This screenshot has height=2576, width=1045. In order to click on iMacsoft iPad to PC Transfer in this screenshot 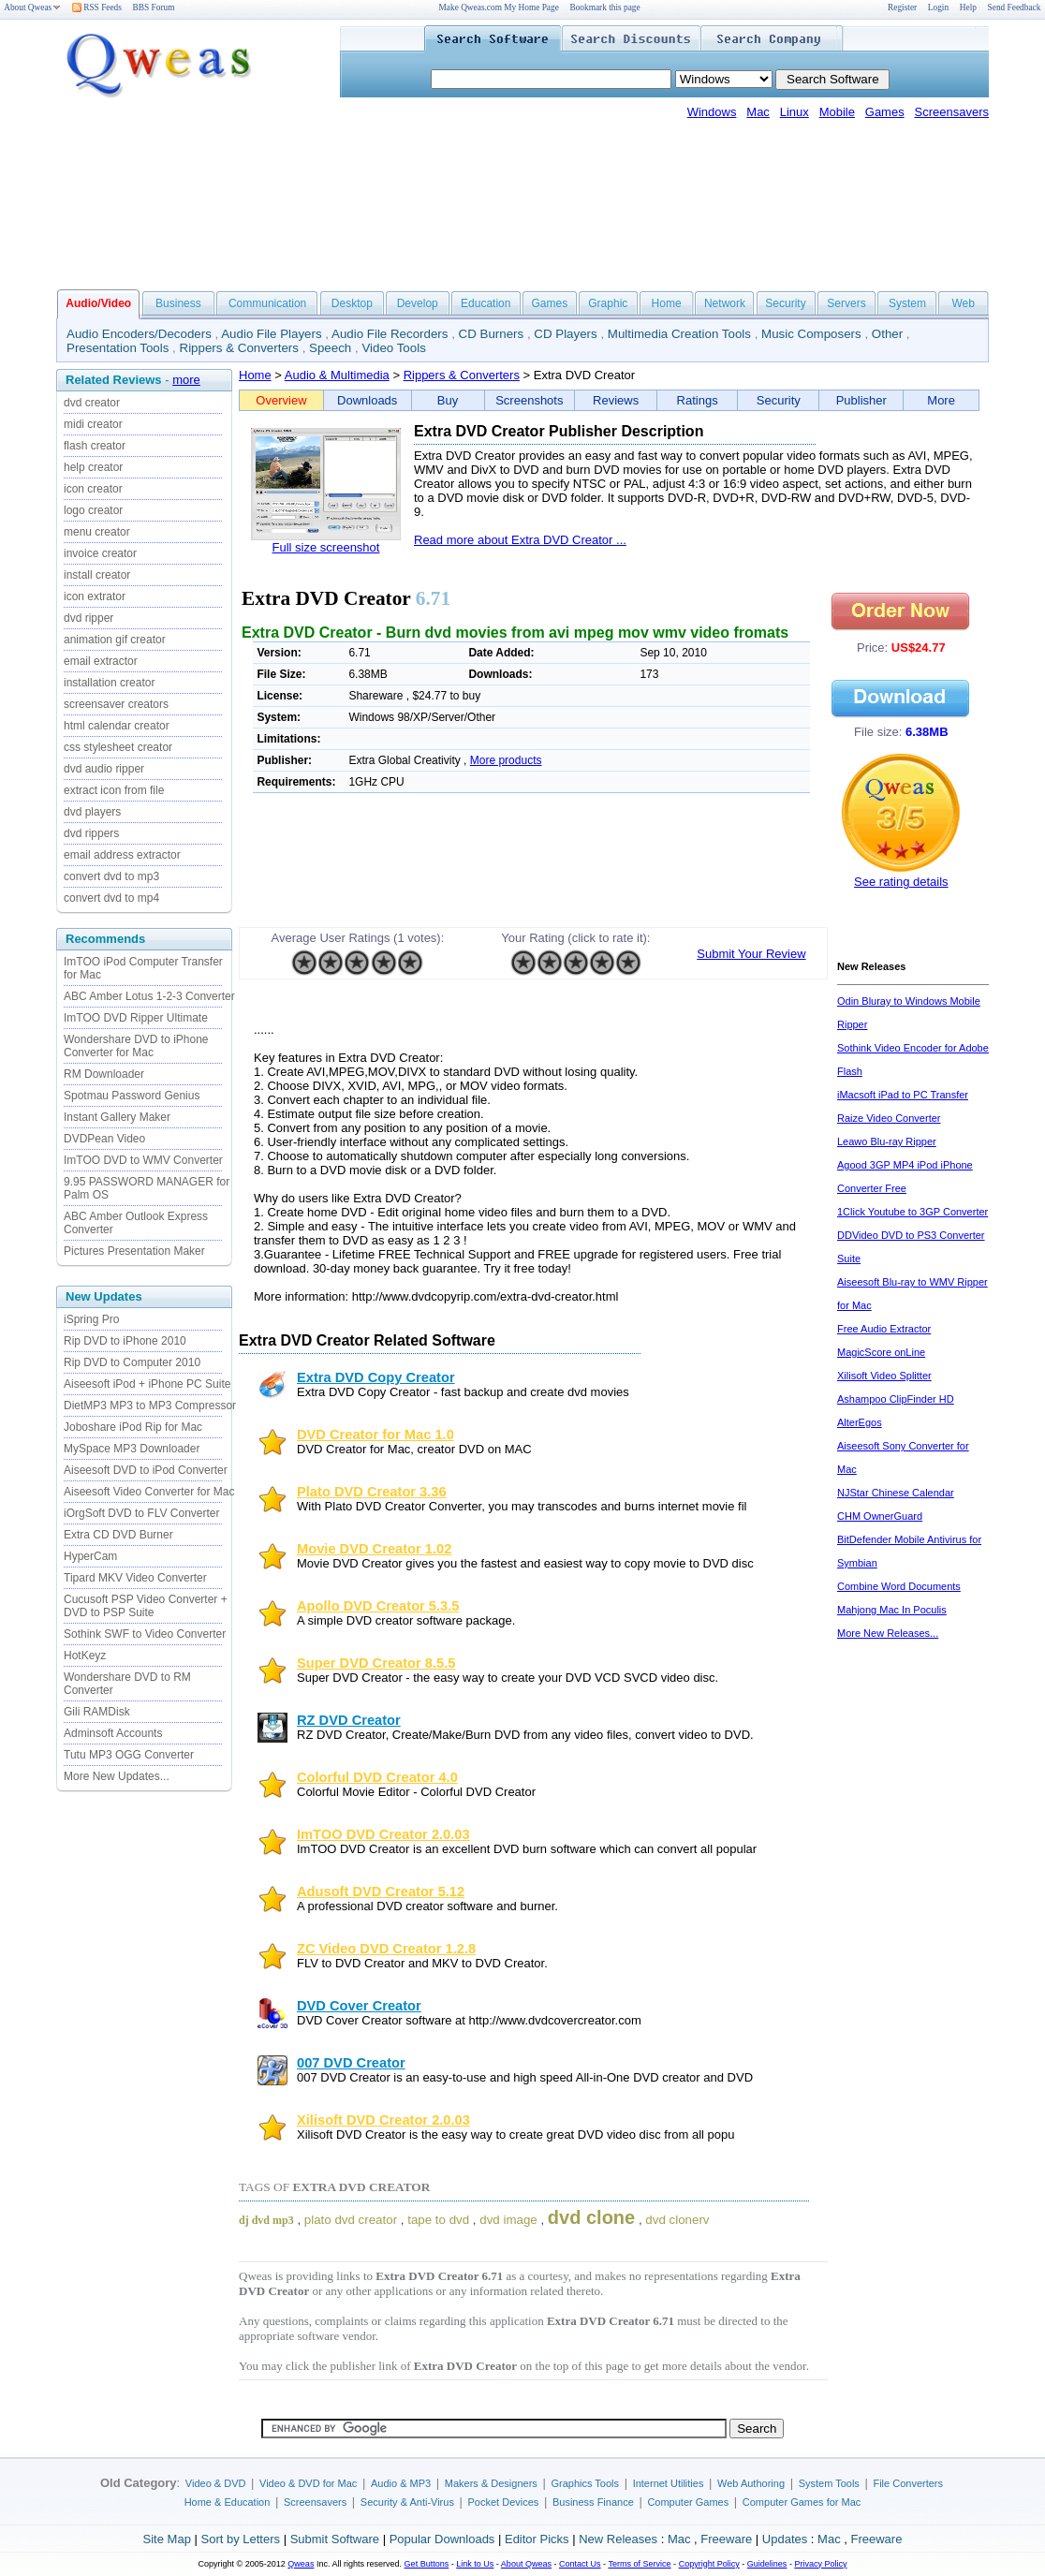, I will do `click(902, 1094)`.